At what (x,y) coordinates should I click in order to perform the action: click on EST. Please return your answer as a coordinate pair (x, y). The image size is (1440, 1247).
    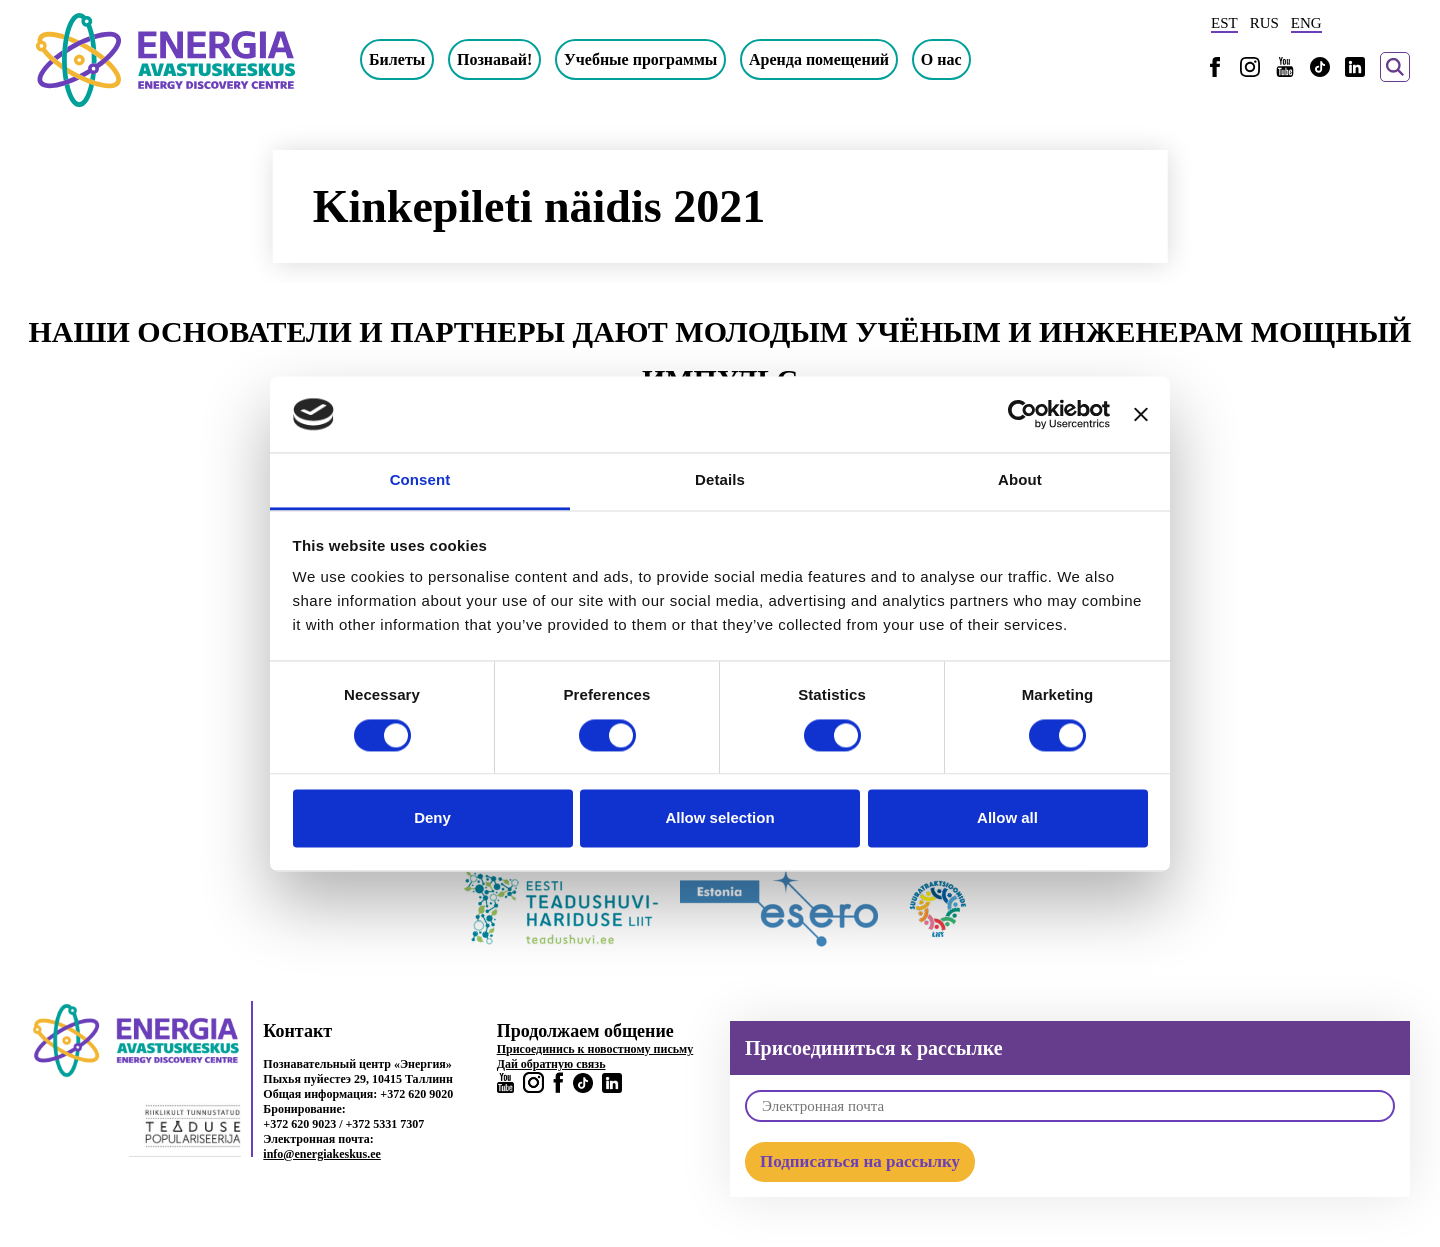
    Looking at the image, I should click on (1224, 23).